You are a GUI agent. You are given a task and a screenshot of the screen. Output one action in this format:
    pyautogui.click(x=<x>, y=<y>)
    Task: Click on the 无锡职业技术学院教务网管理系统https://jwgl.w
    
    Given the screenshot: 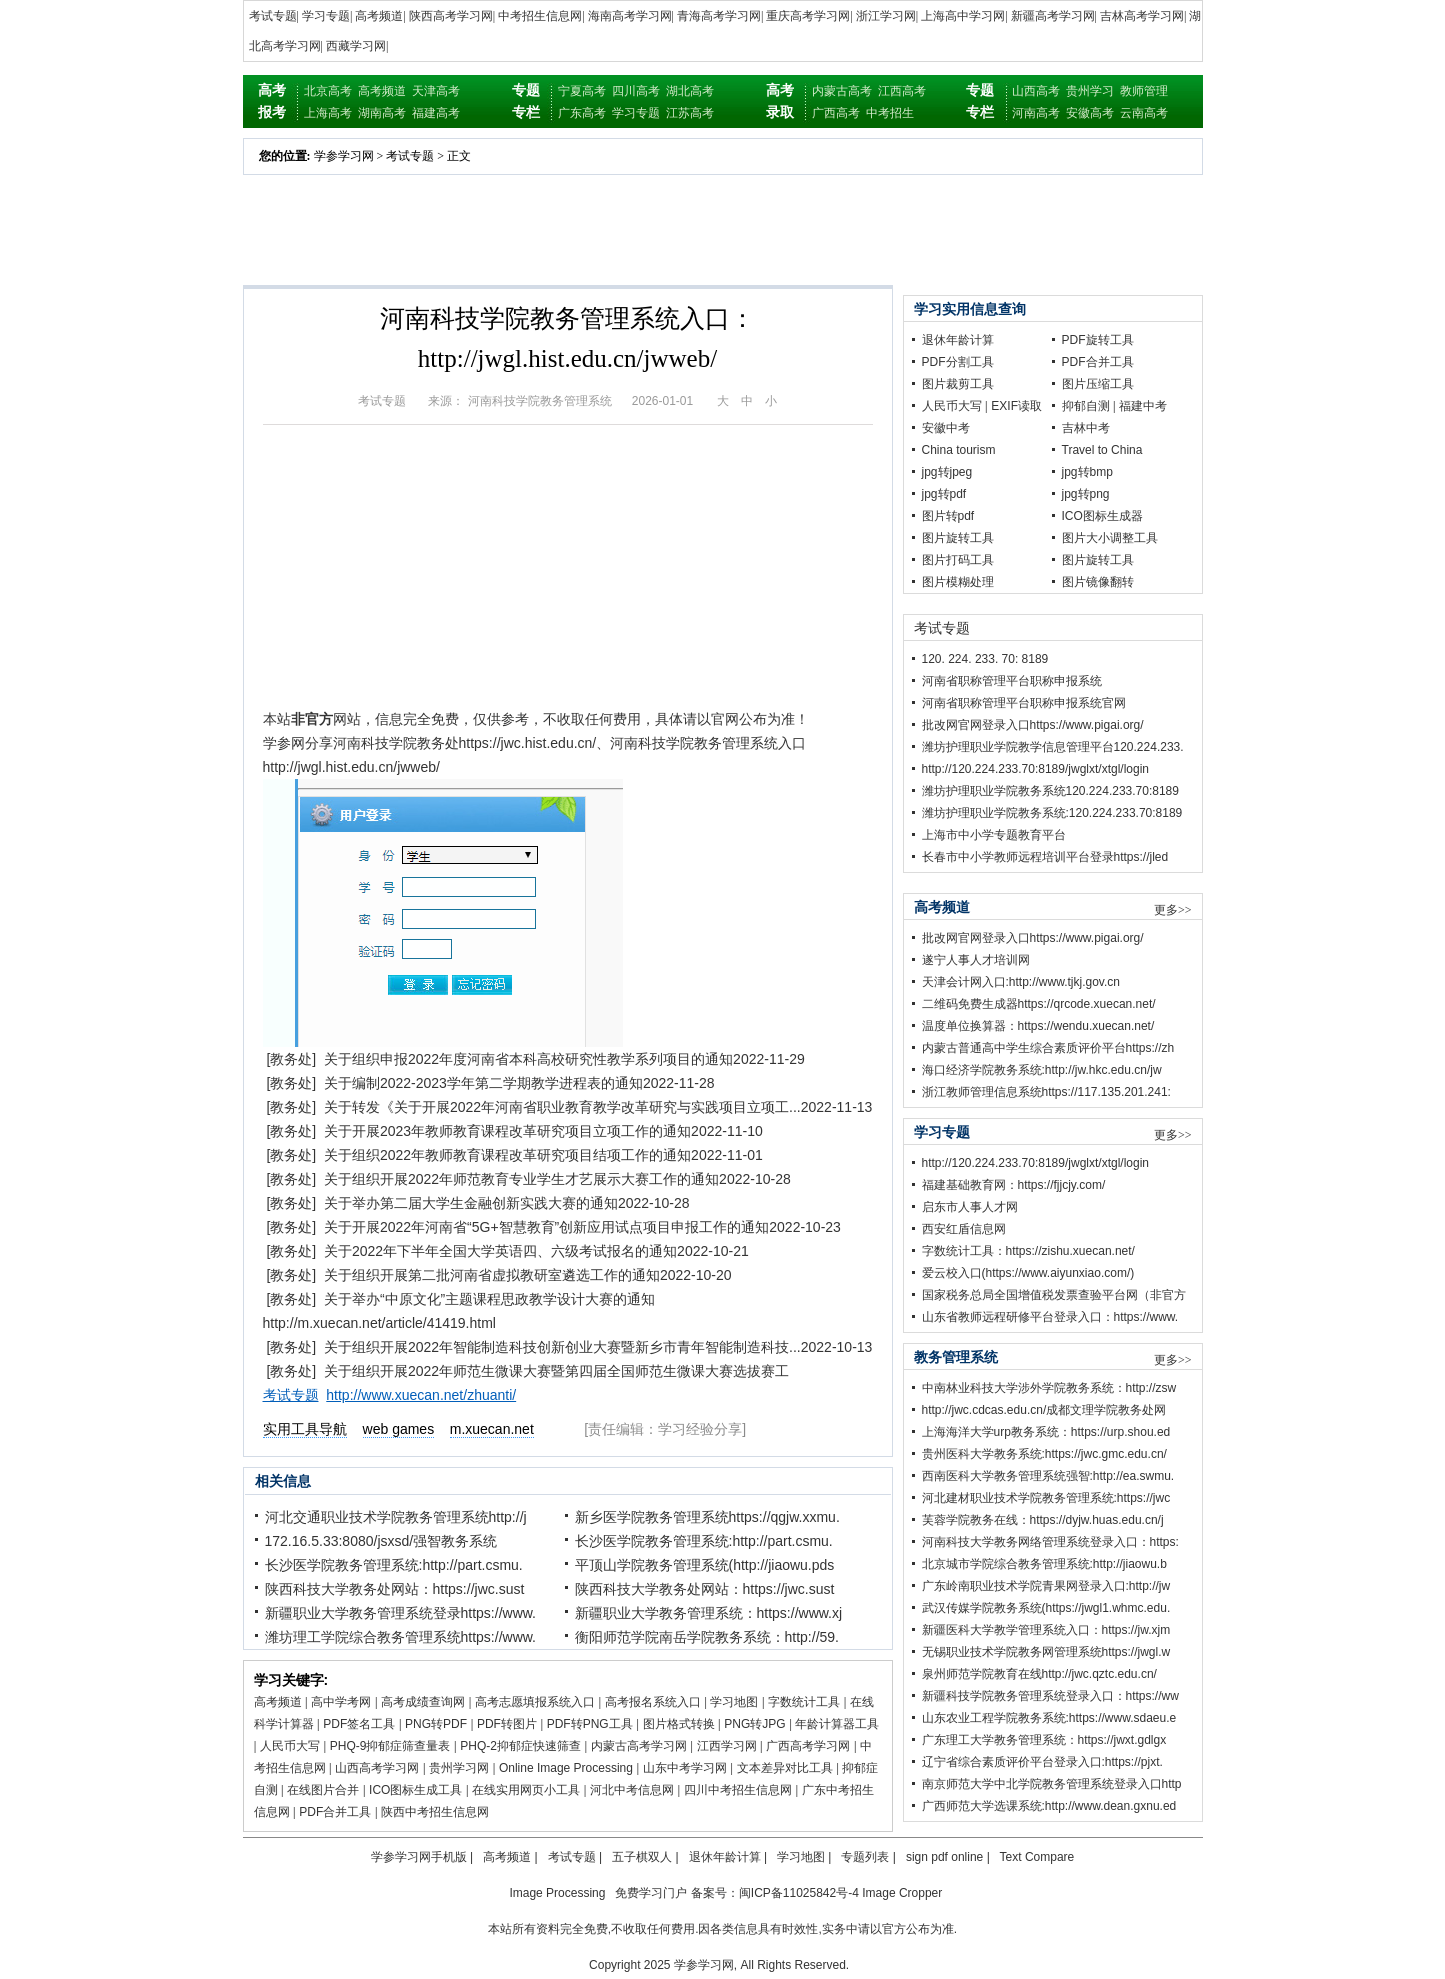 What is the action you would take?
    pyautogui.click(x=1046, y=1652)
    